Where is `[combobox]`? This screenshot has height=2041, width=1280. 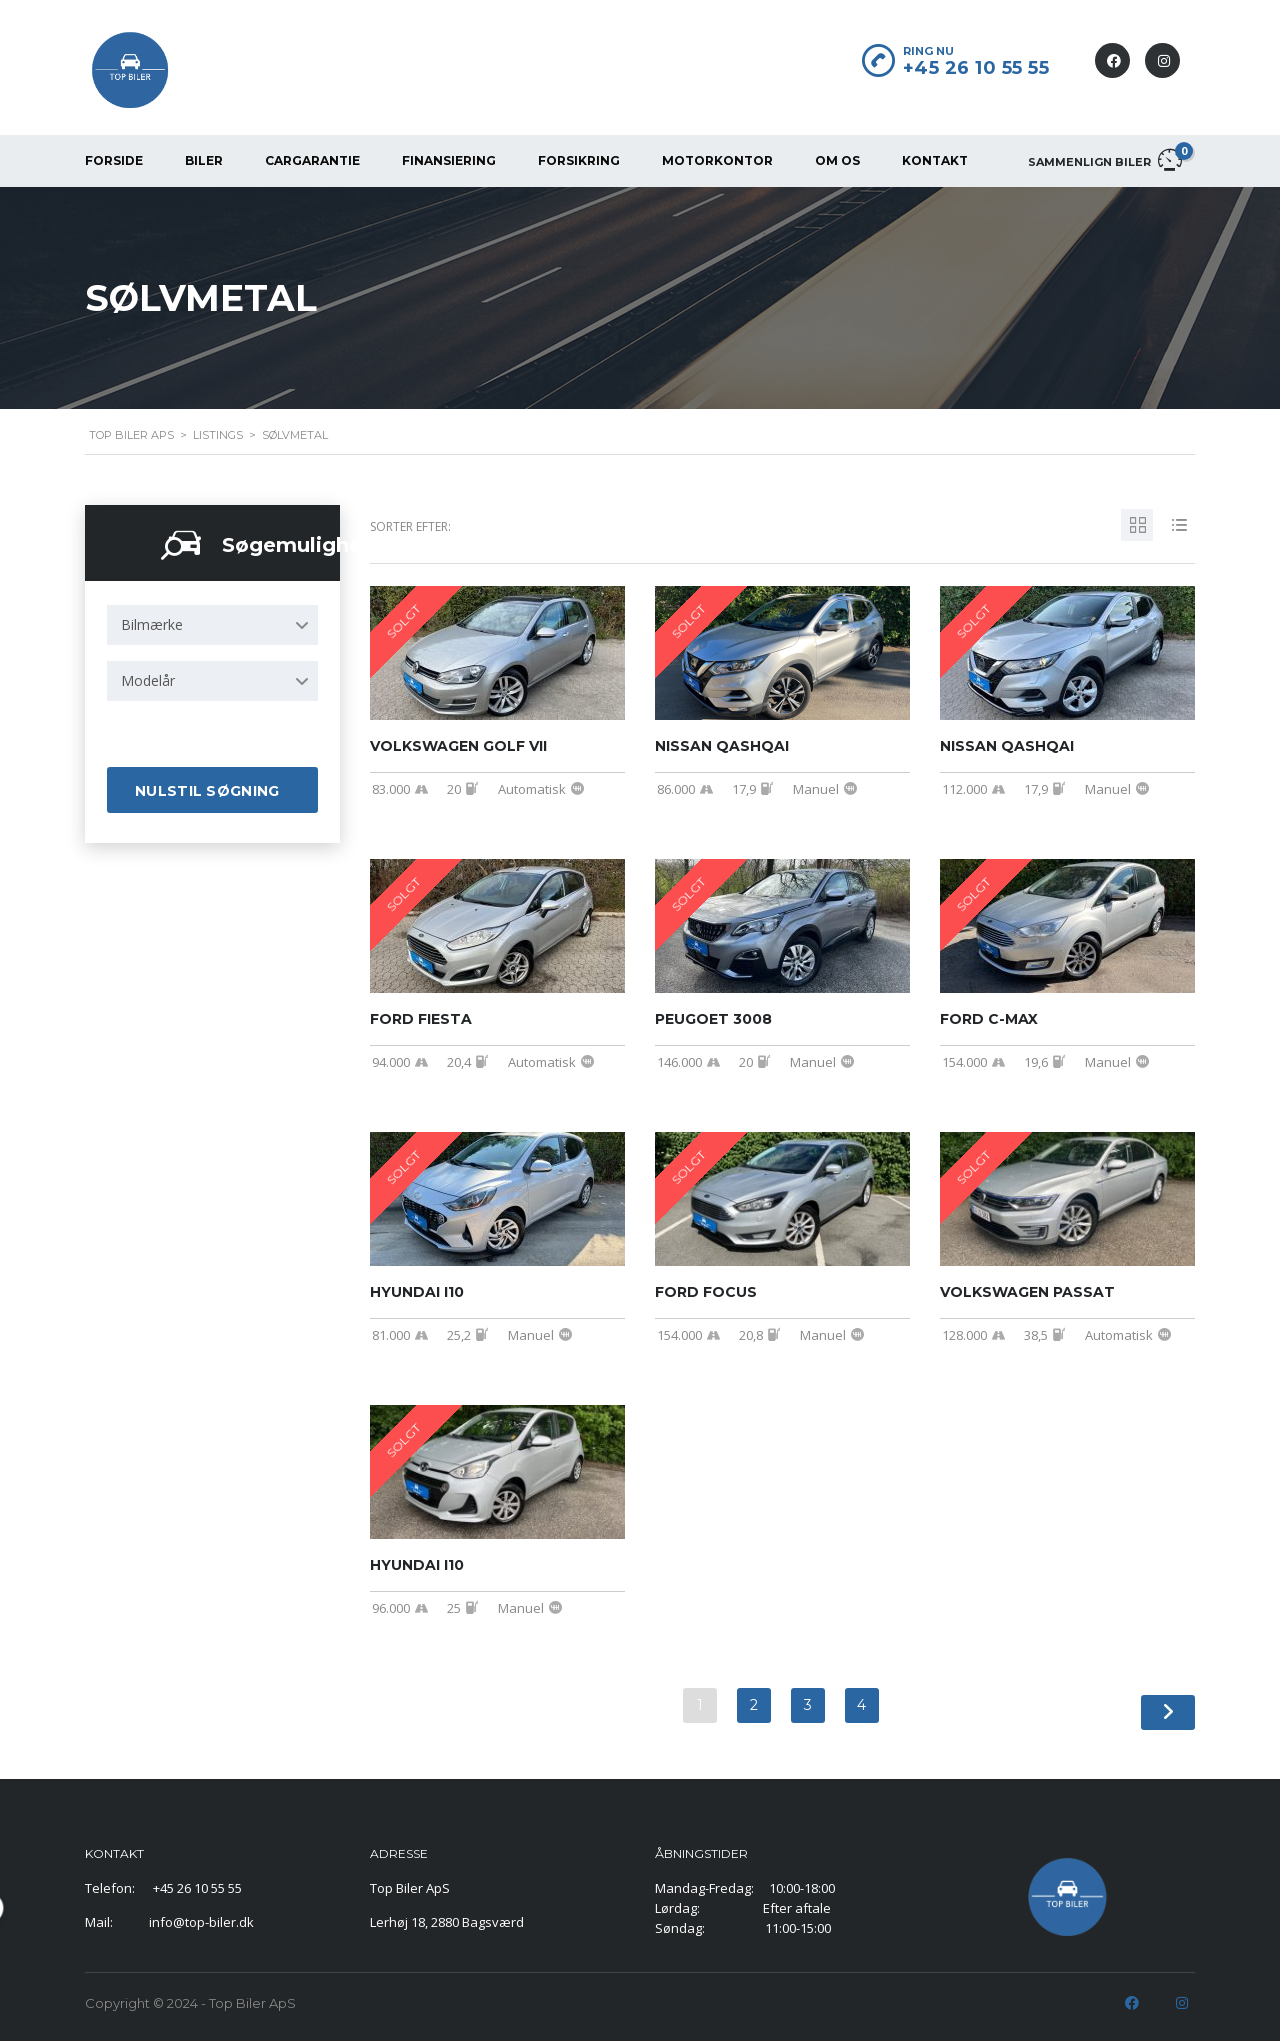
[combobox] is located at coordinates (212, 625).